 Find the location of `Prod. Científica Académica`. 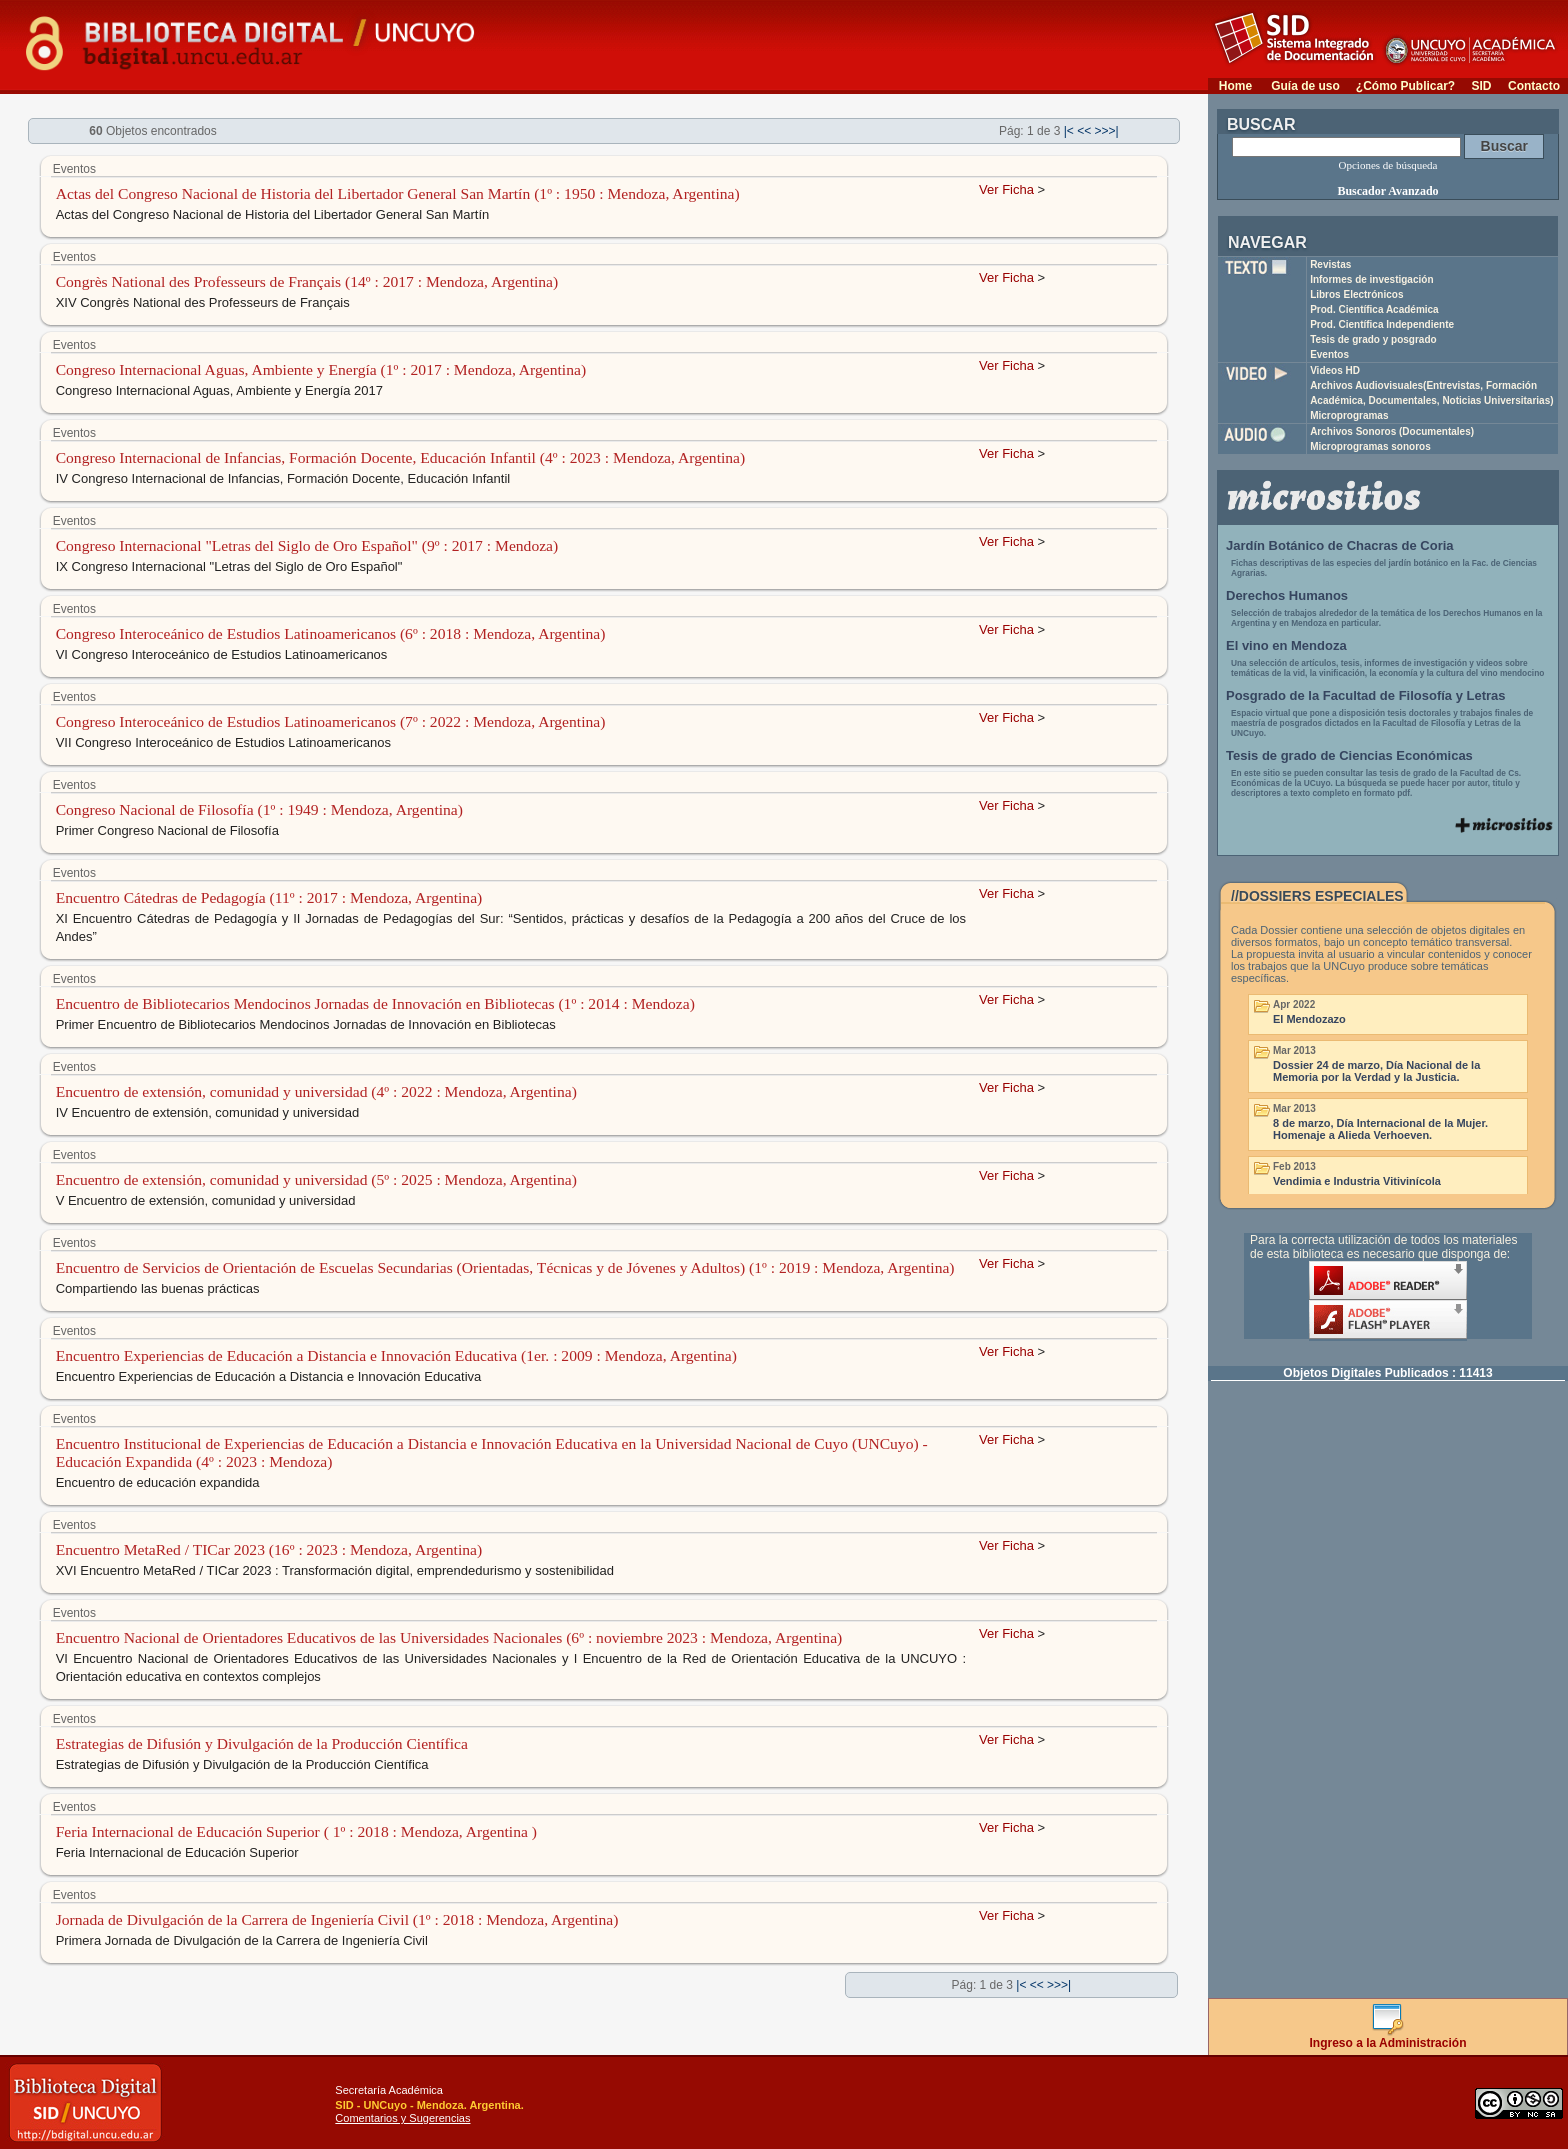

Prod. Científica Académica is located at coordinates (1374, 309).